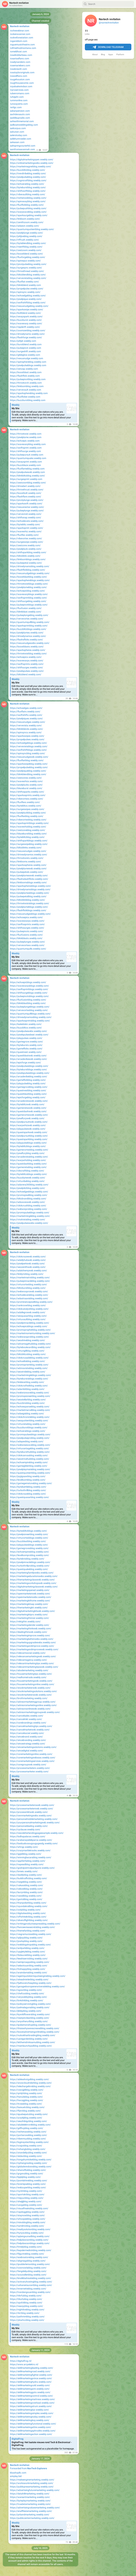 The width and height of the screenshot is (136, 2576). I want to click on https://vibevortexblog.weebly.com/, so click(28, 819).